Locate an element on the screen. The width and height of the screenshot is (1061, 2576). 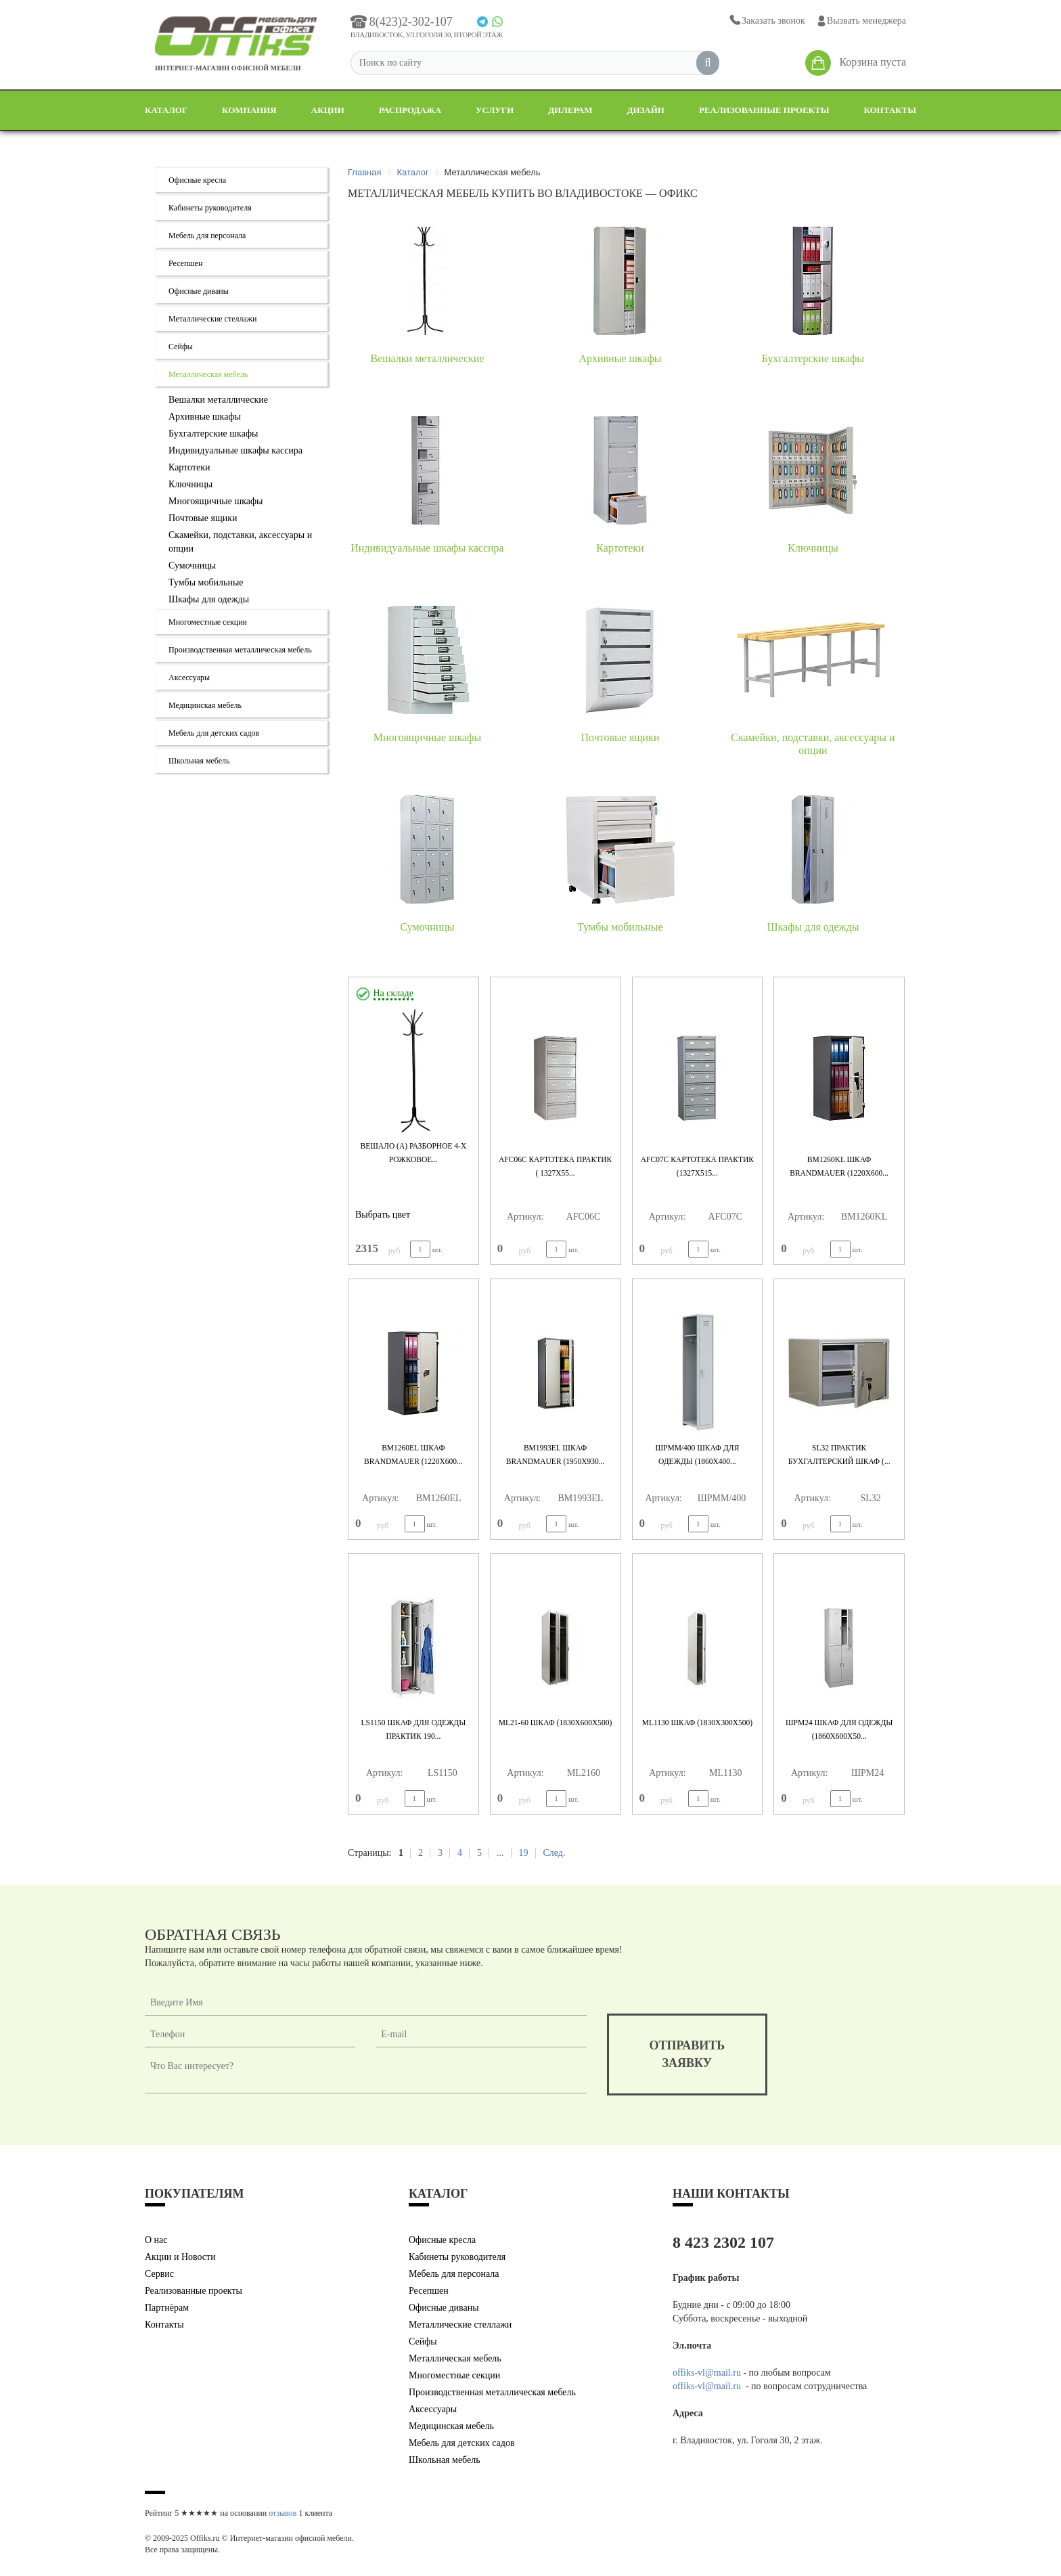
Вызвать менеджера is located at coordinates (861, 21).